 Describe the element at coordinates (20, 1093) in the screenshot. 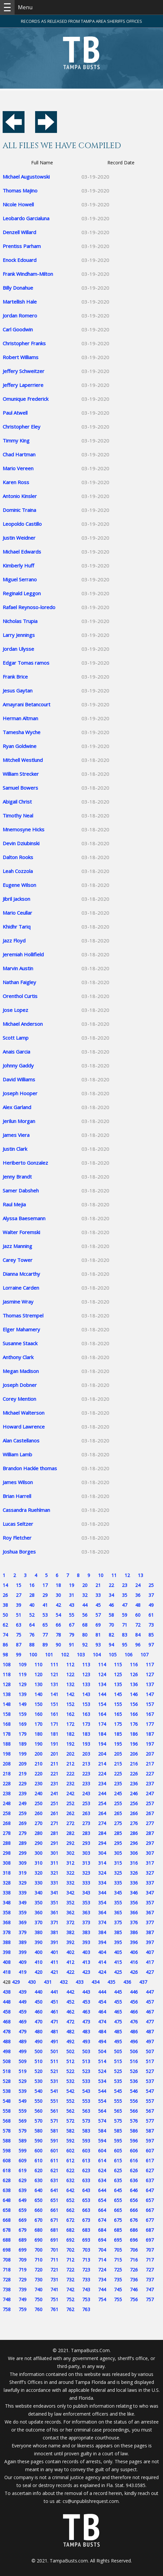

I see `Joseph Hooper` at that location.